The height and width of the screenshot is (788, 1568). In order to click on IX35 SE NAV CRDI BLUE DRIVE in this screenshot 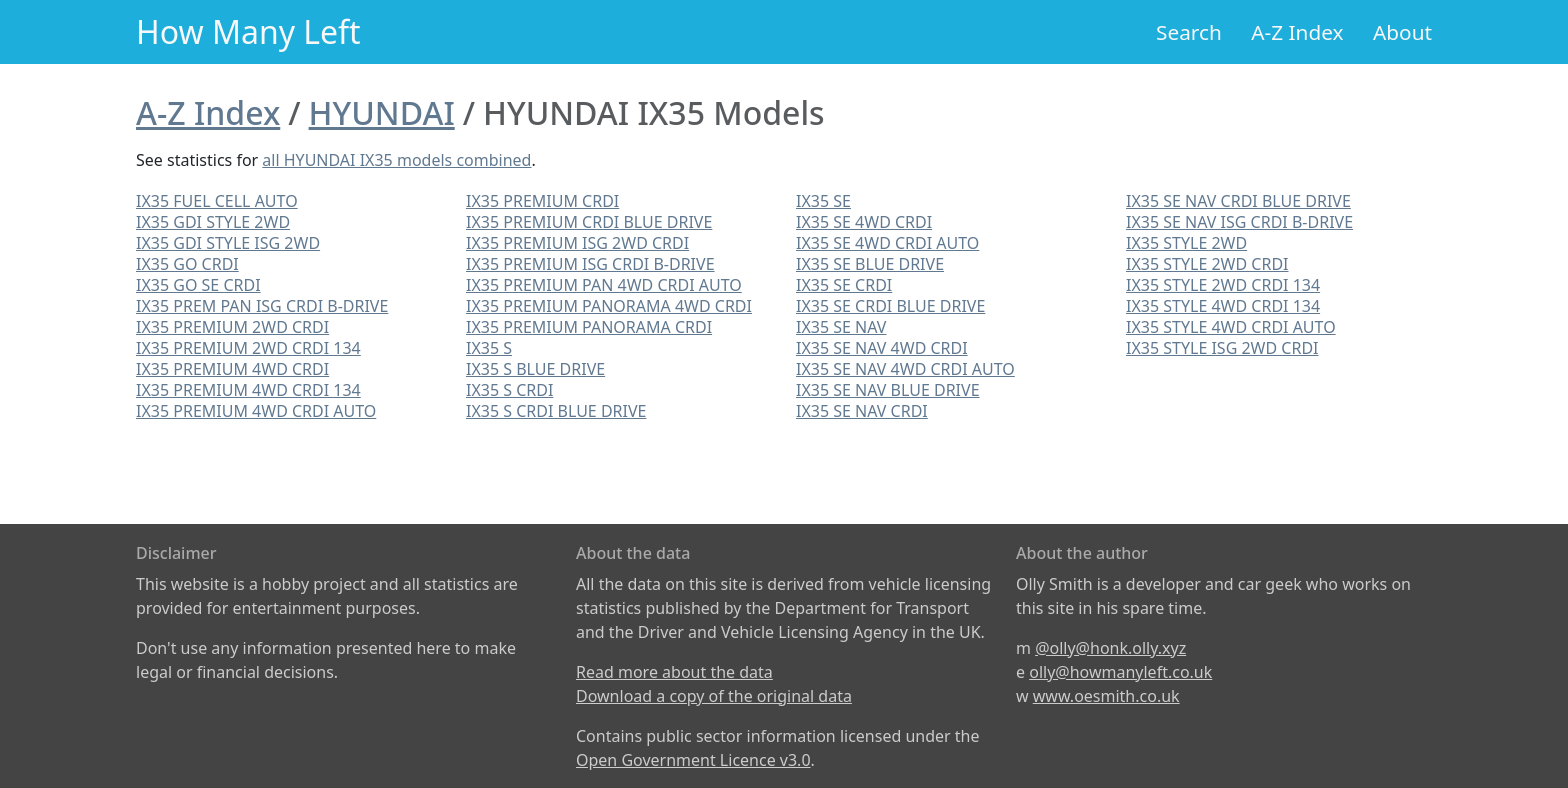, I will do `click(1238, 201)`.